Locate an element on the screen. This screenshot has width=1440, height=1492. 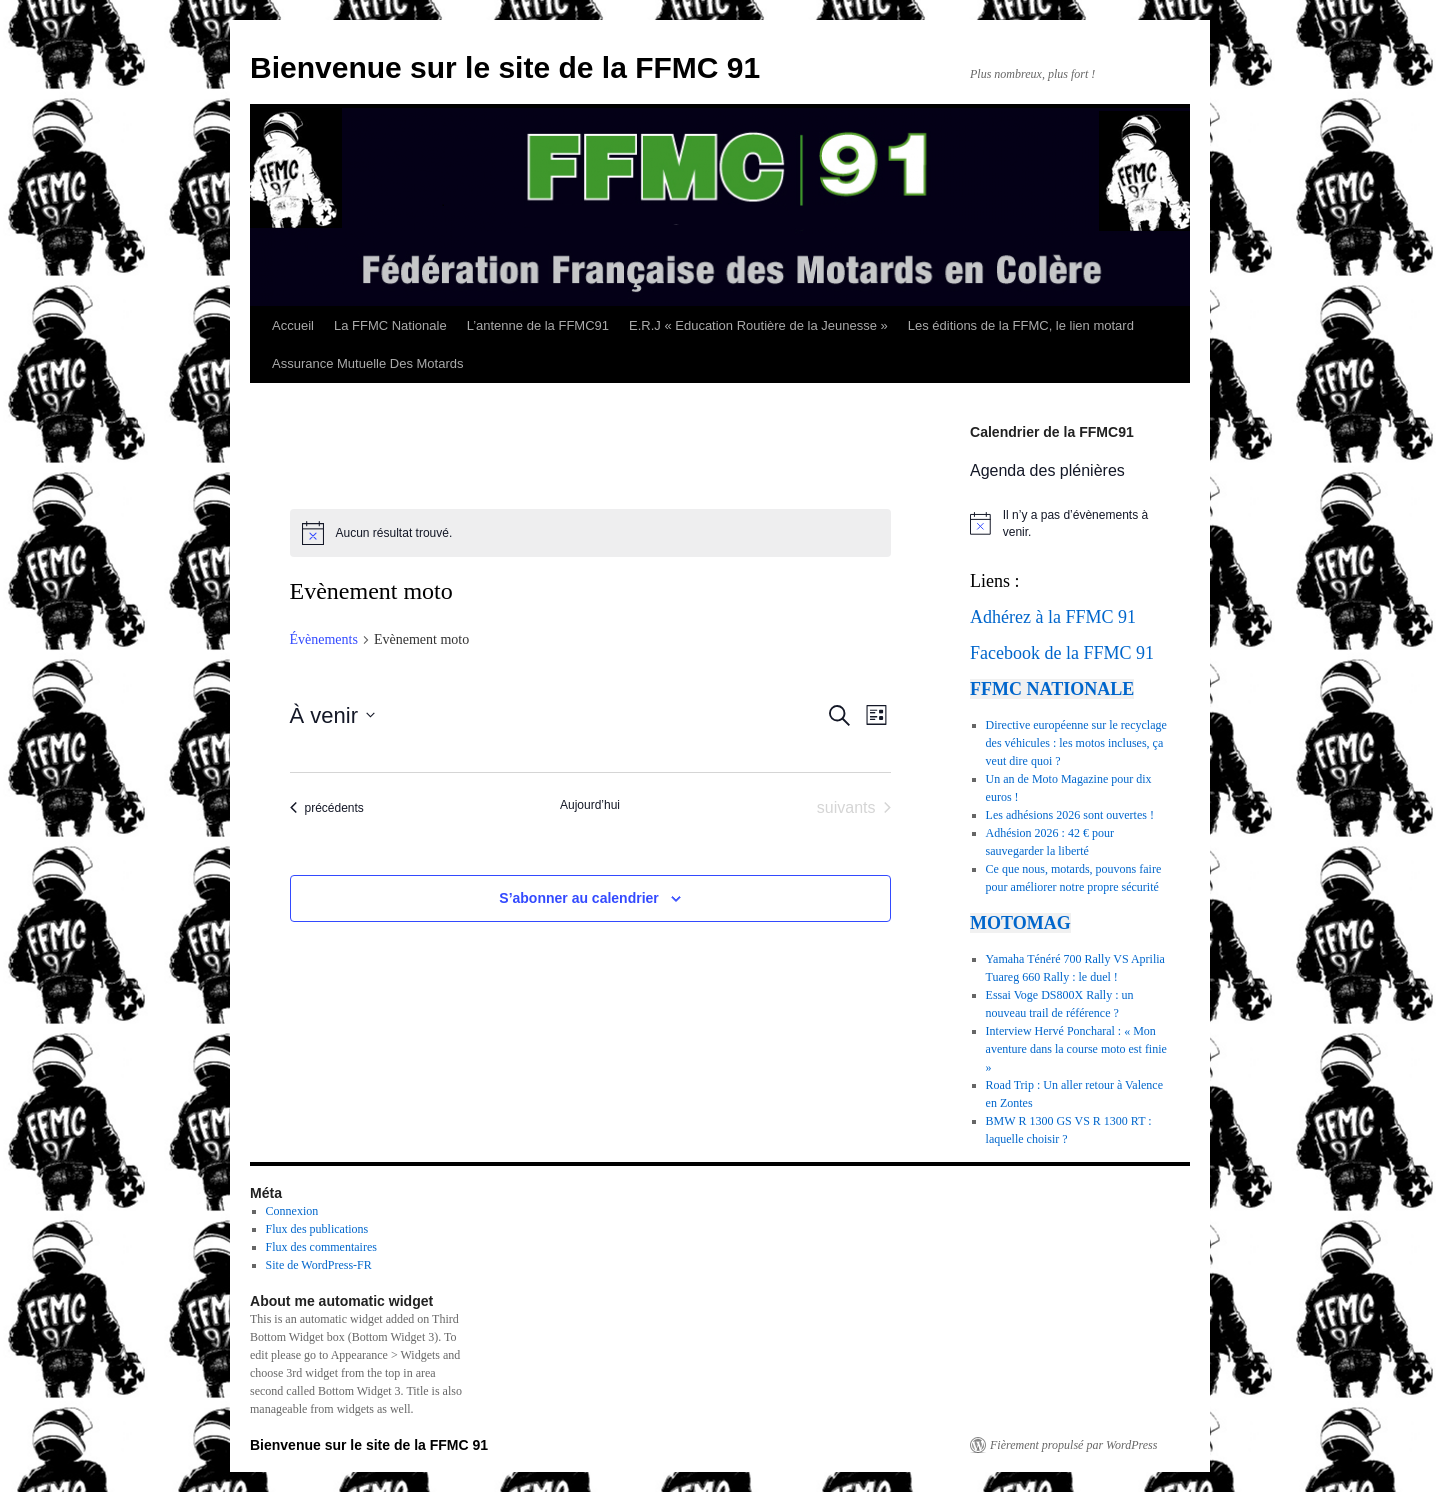
La FFMC Nationale is located at coordinates (390, 325).